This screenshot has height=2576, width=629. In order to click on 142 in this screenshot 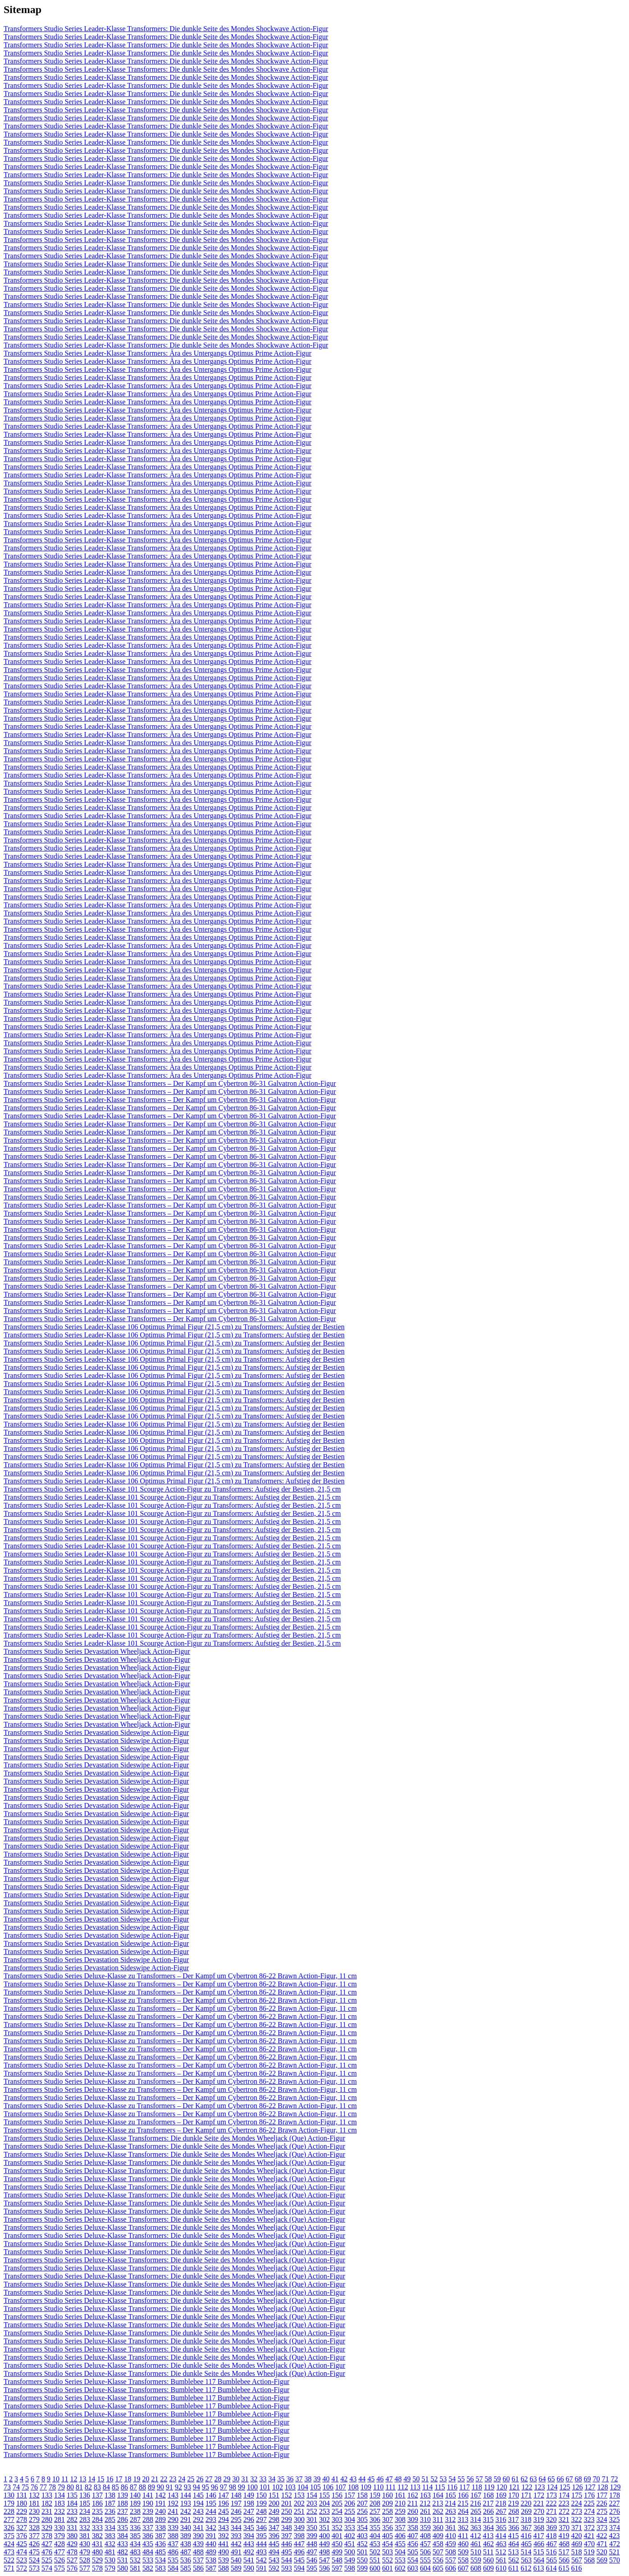, I will do `click(160, 2495)`.